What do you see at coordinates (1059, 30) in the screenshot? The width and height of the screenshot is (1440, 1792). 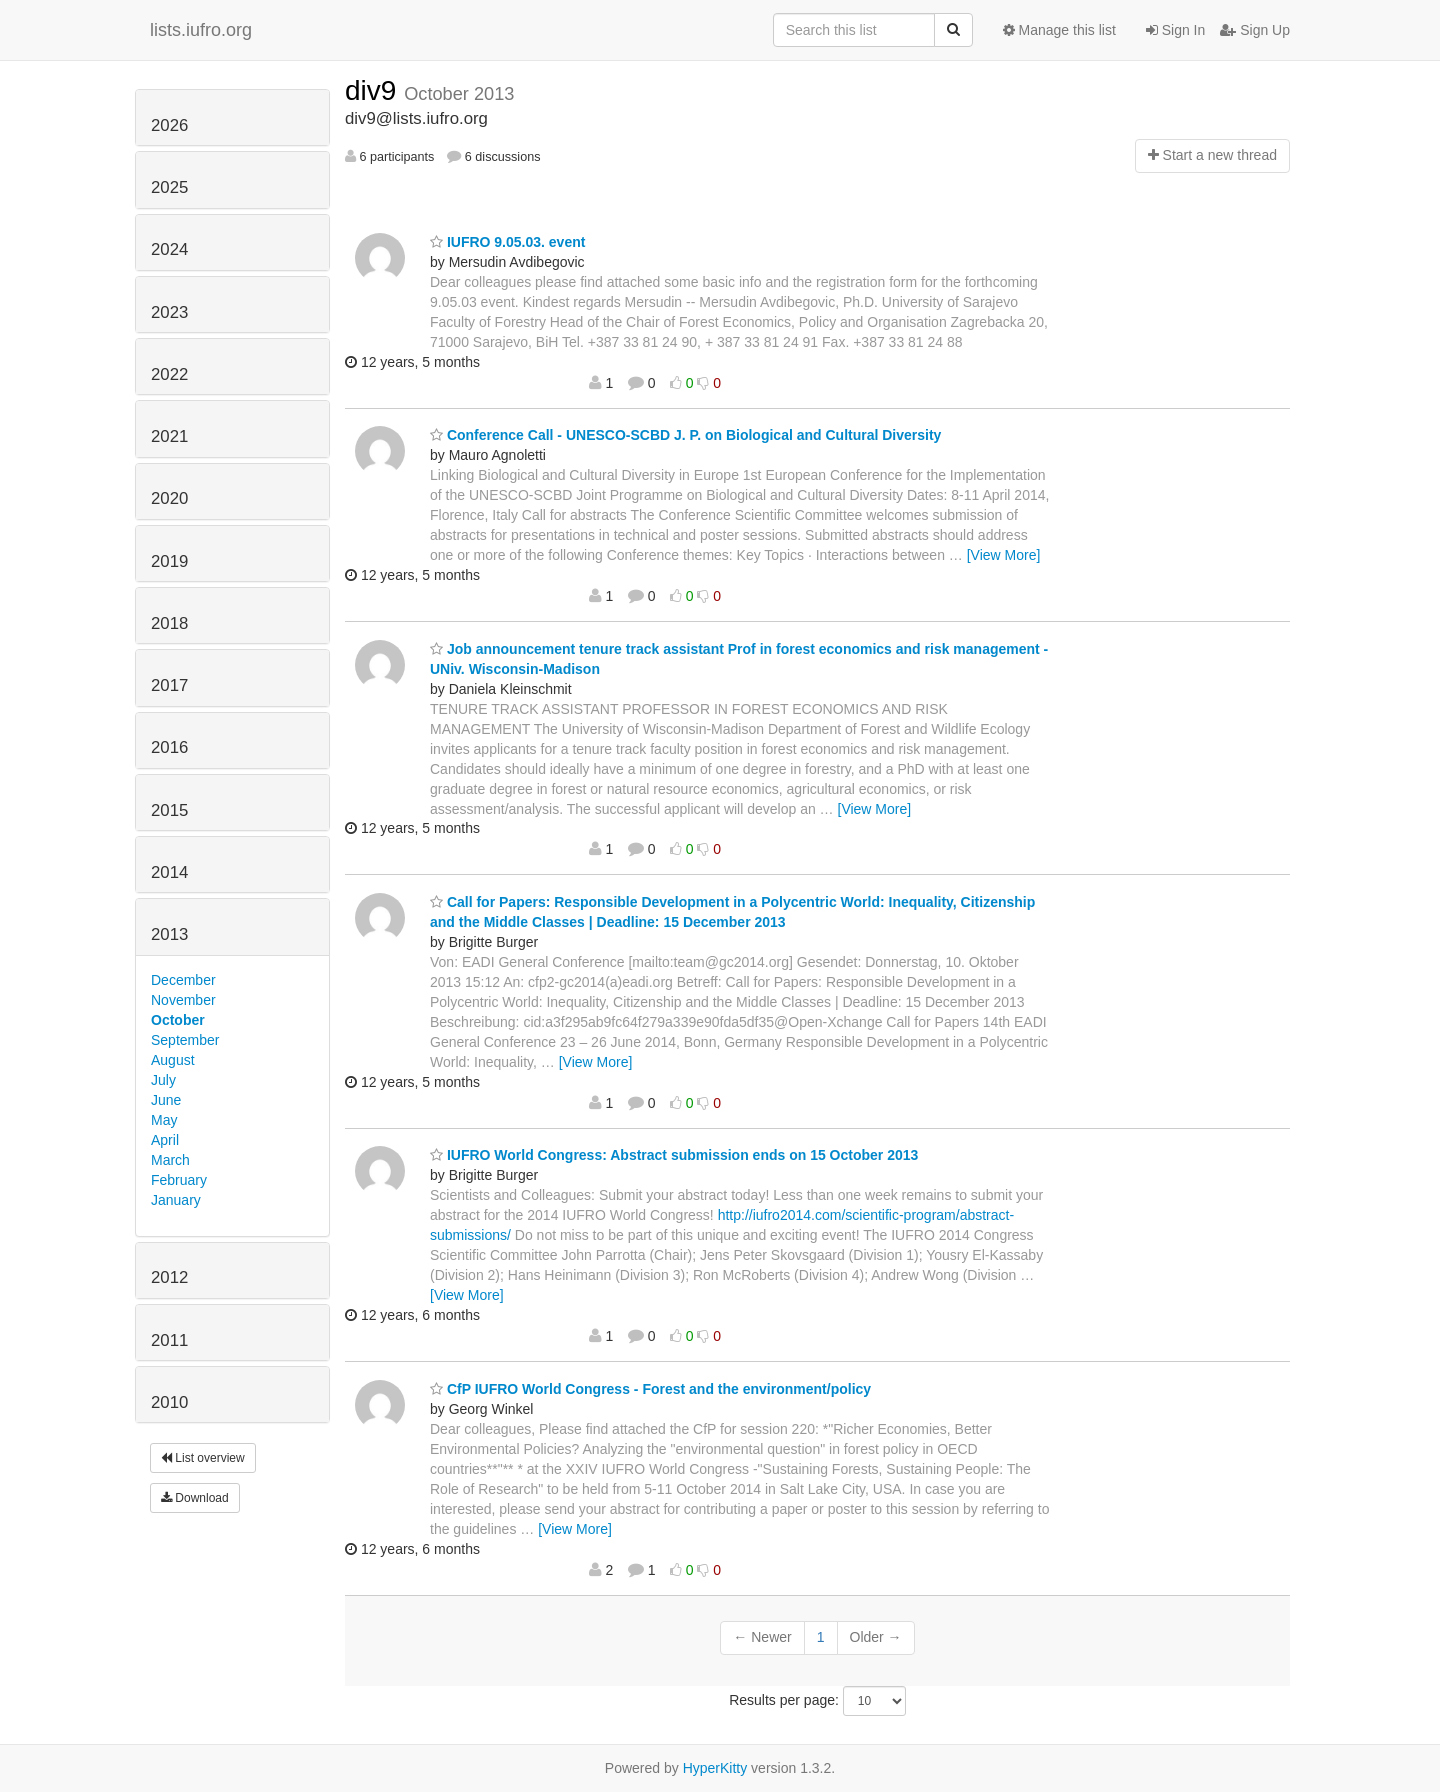 I see `Manage this list` at bounding box center [1059, 30].